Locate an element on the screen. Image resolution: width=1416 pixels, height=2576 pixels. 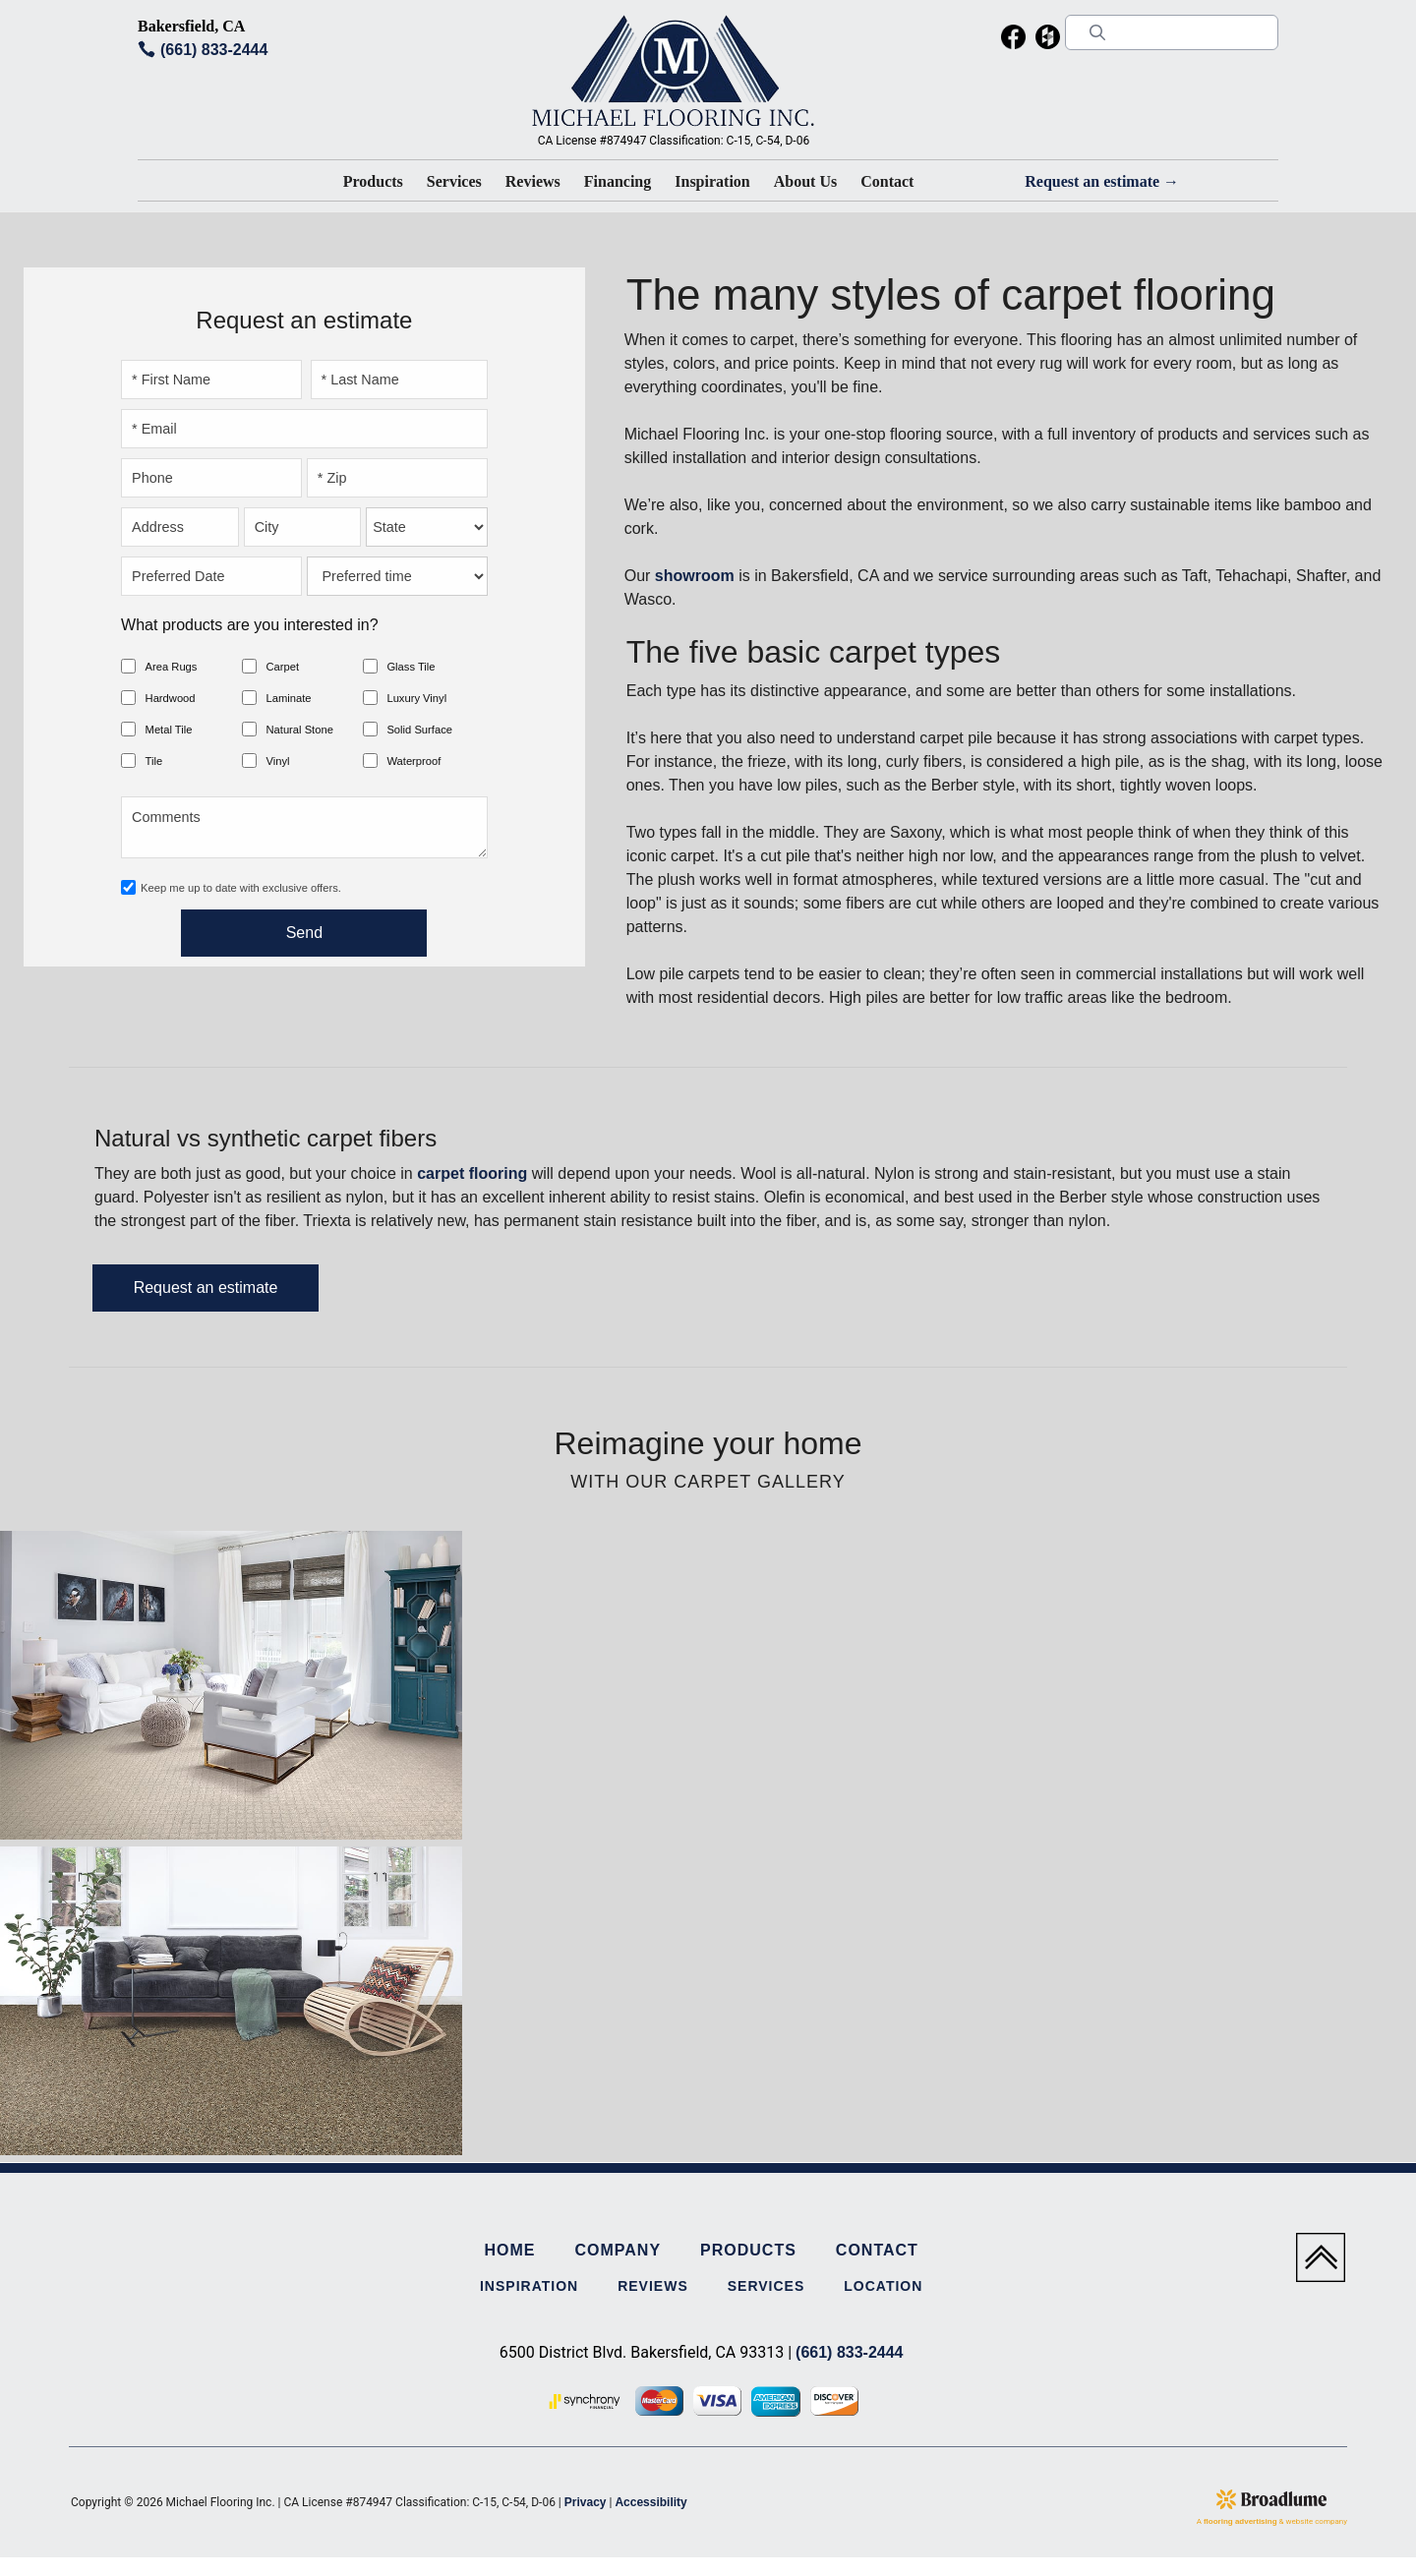
Reviews is located at coordinates (532, 181).